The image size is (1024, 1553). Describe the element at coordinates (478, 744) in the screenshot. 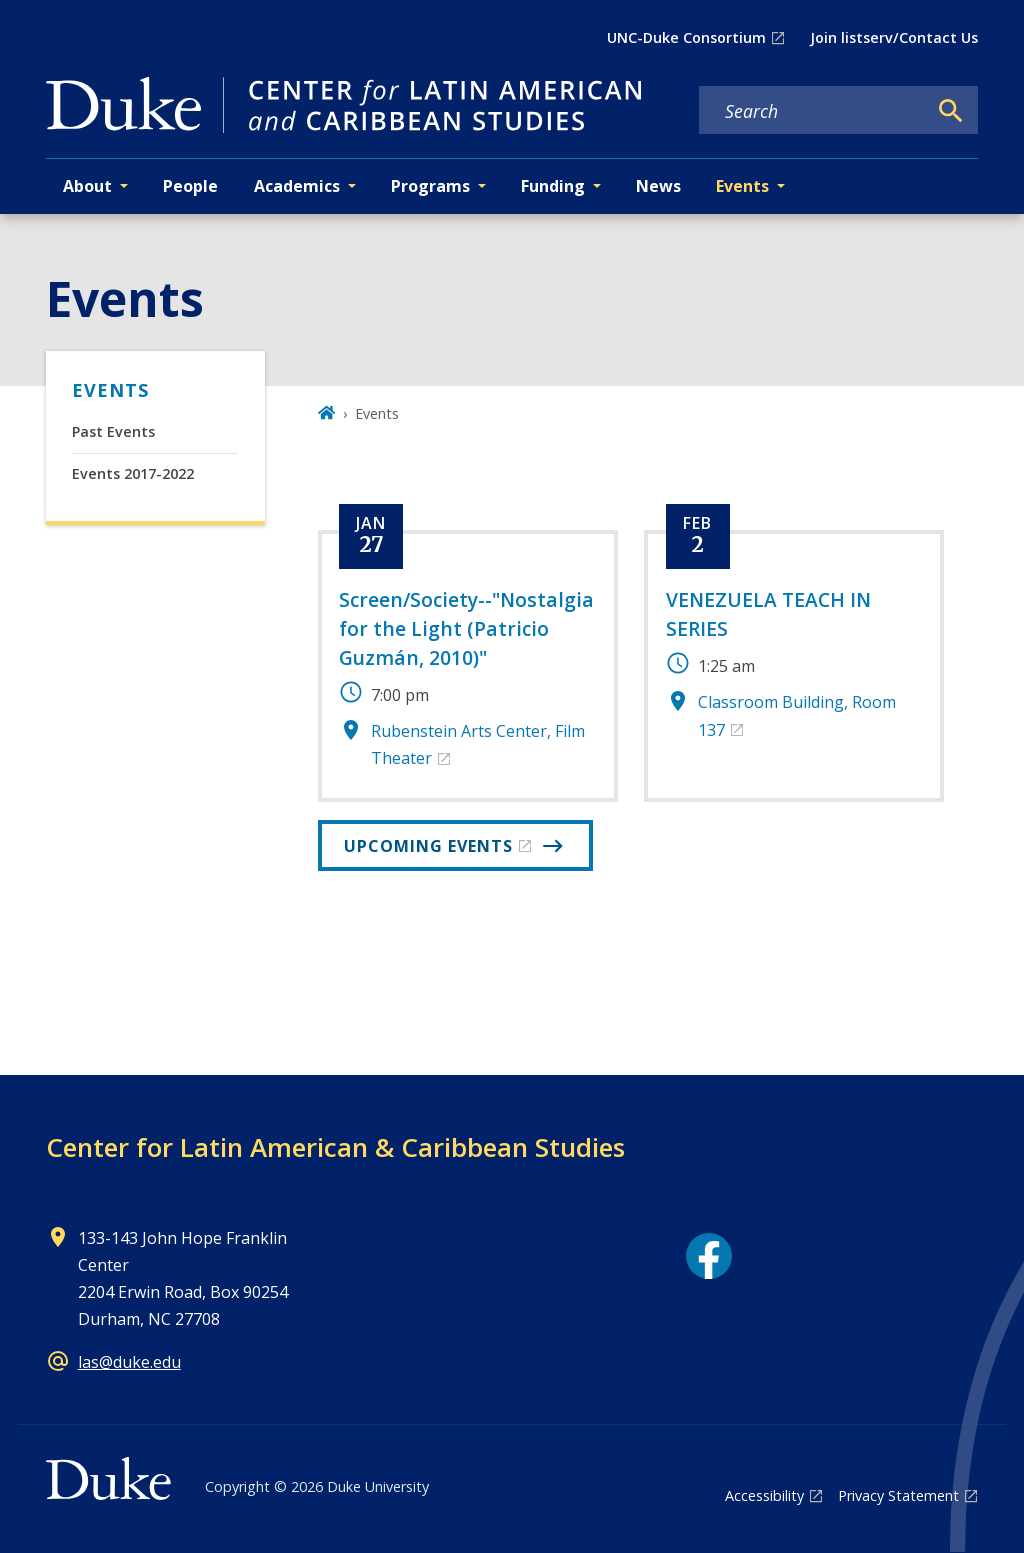

I see `Rubenstein Arts Center, Film Theater` at that location.